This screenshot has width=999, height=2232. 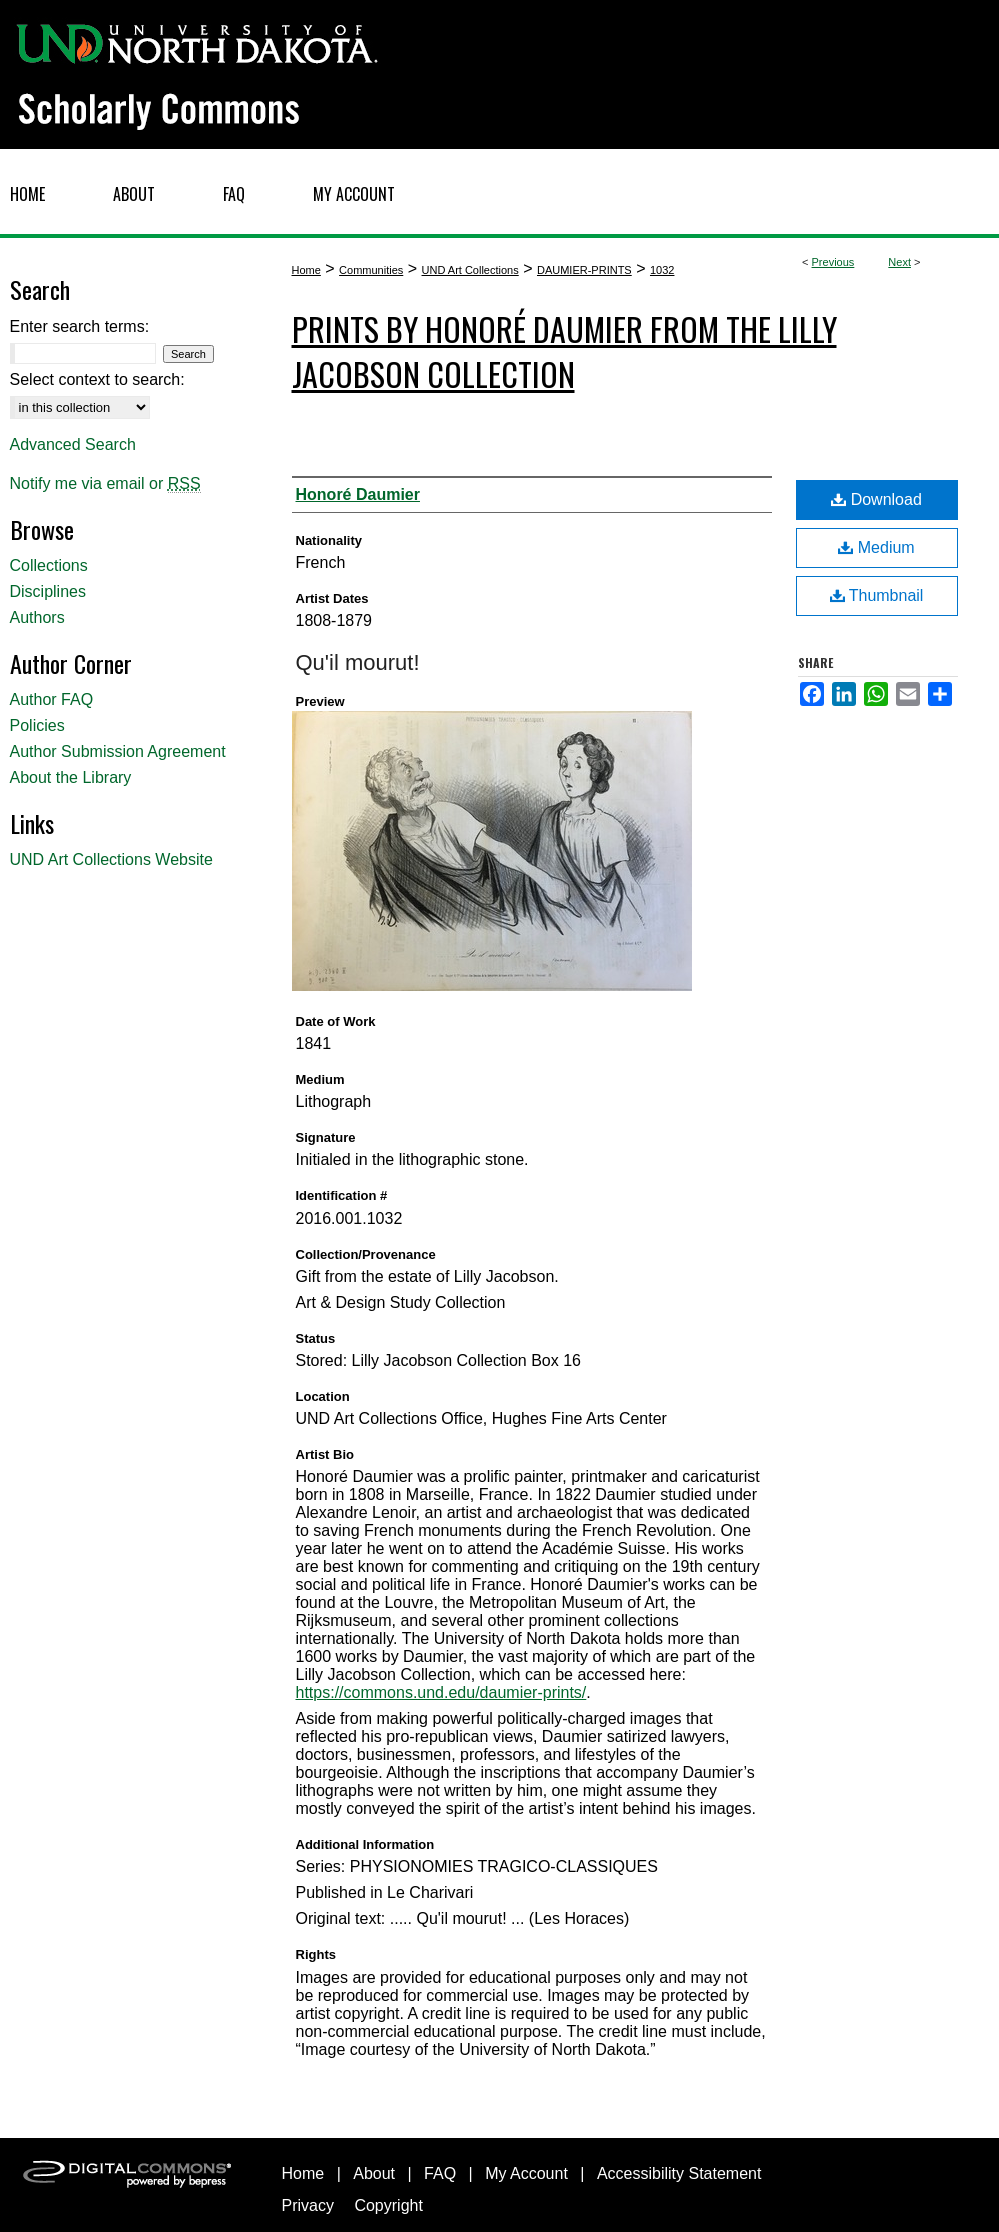 What do you see at coordinates (899, 262) in the screenshot?
I see `Next` at bounding box center [899, 262].